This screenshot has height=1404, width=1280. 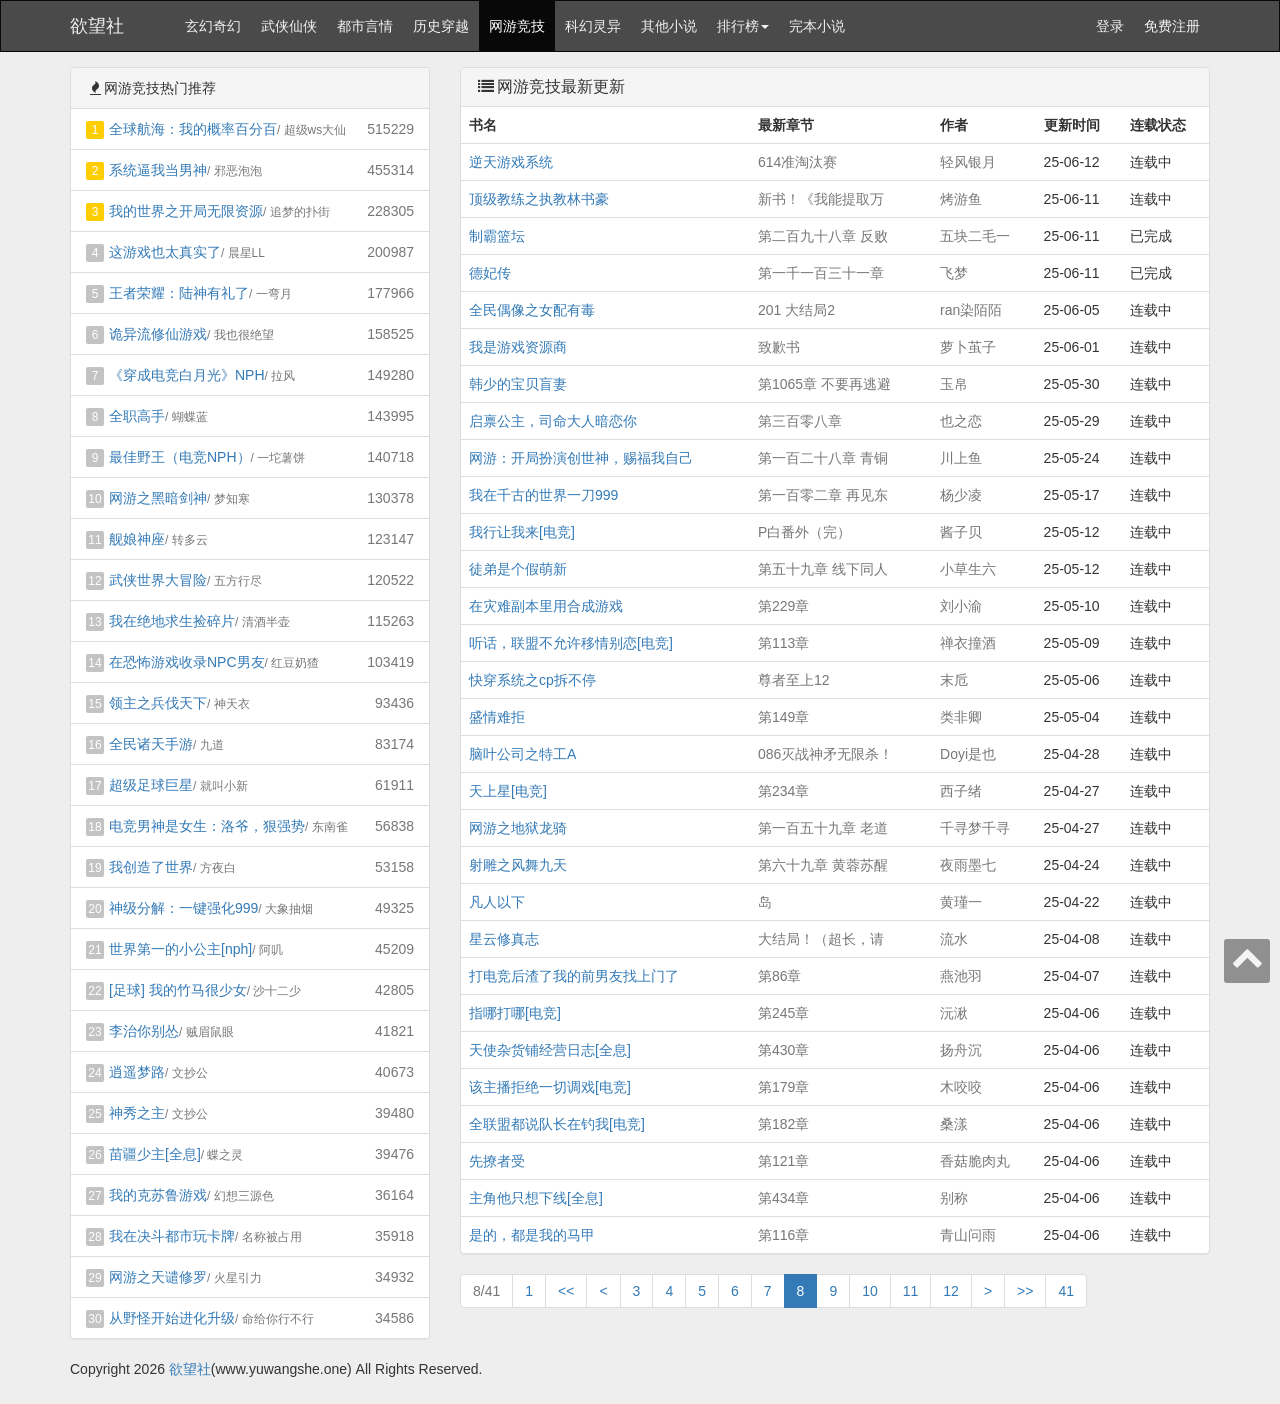 What do you see at coordinates (783, 1235) in the screenshot?
I see `第116章` at bounding box center [783, 1235].